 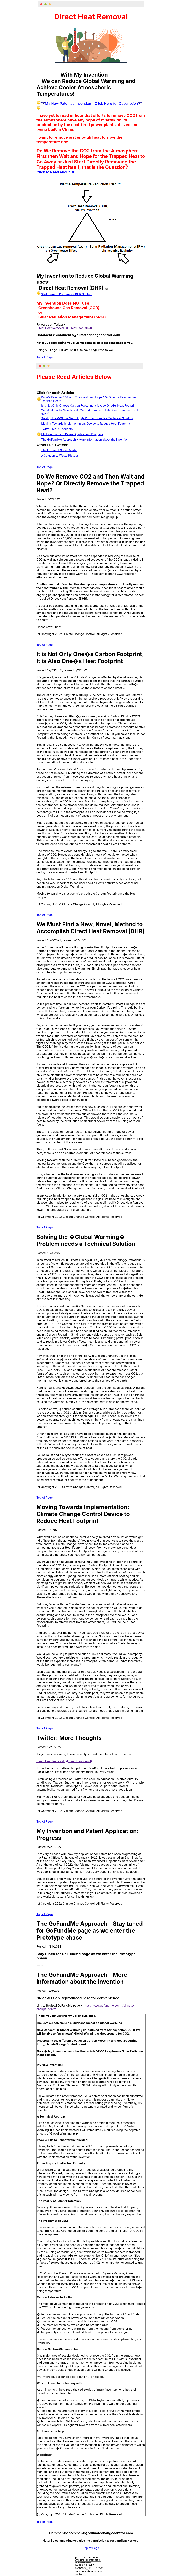 I want to click on A Solution to Waste Plastics, so click(x=60, y=455).